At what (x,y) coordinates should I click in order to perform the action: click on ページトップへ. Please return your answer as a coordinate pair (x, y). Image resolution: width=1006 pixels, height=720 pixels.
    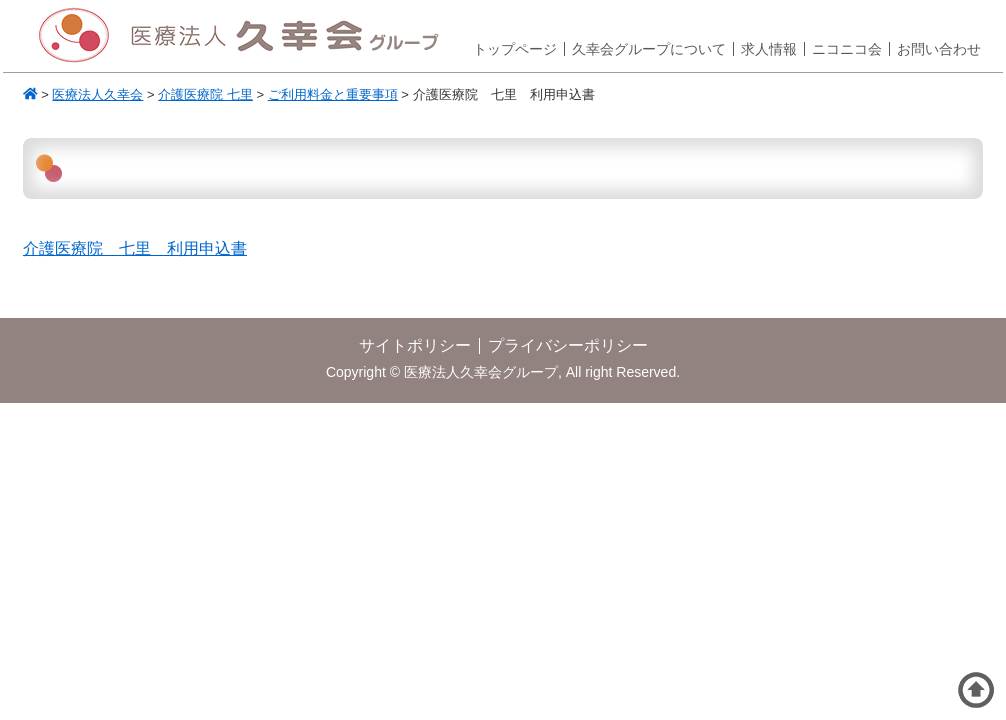
    Looking at the image, I should click on (976, 690).